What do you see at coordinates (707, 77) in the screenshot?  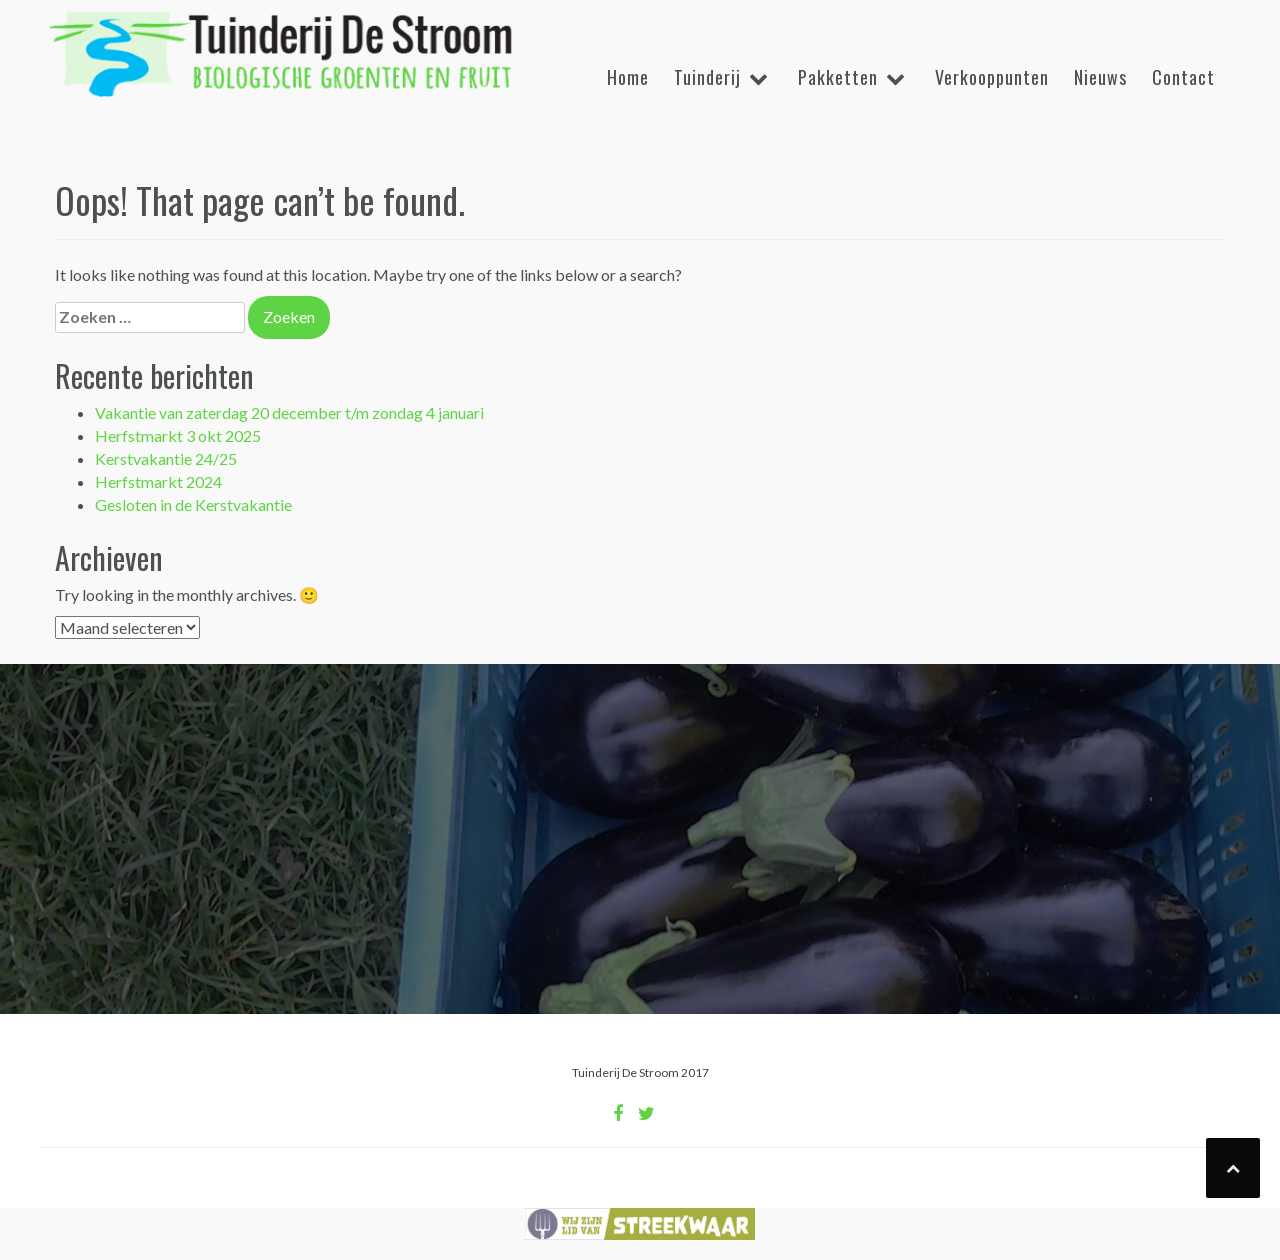 I see `Tuinderij` at bounding box center [707, 77].